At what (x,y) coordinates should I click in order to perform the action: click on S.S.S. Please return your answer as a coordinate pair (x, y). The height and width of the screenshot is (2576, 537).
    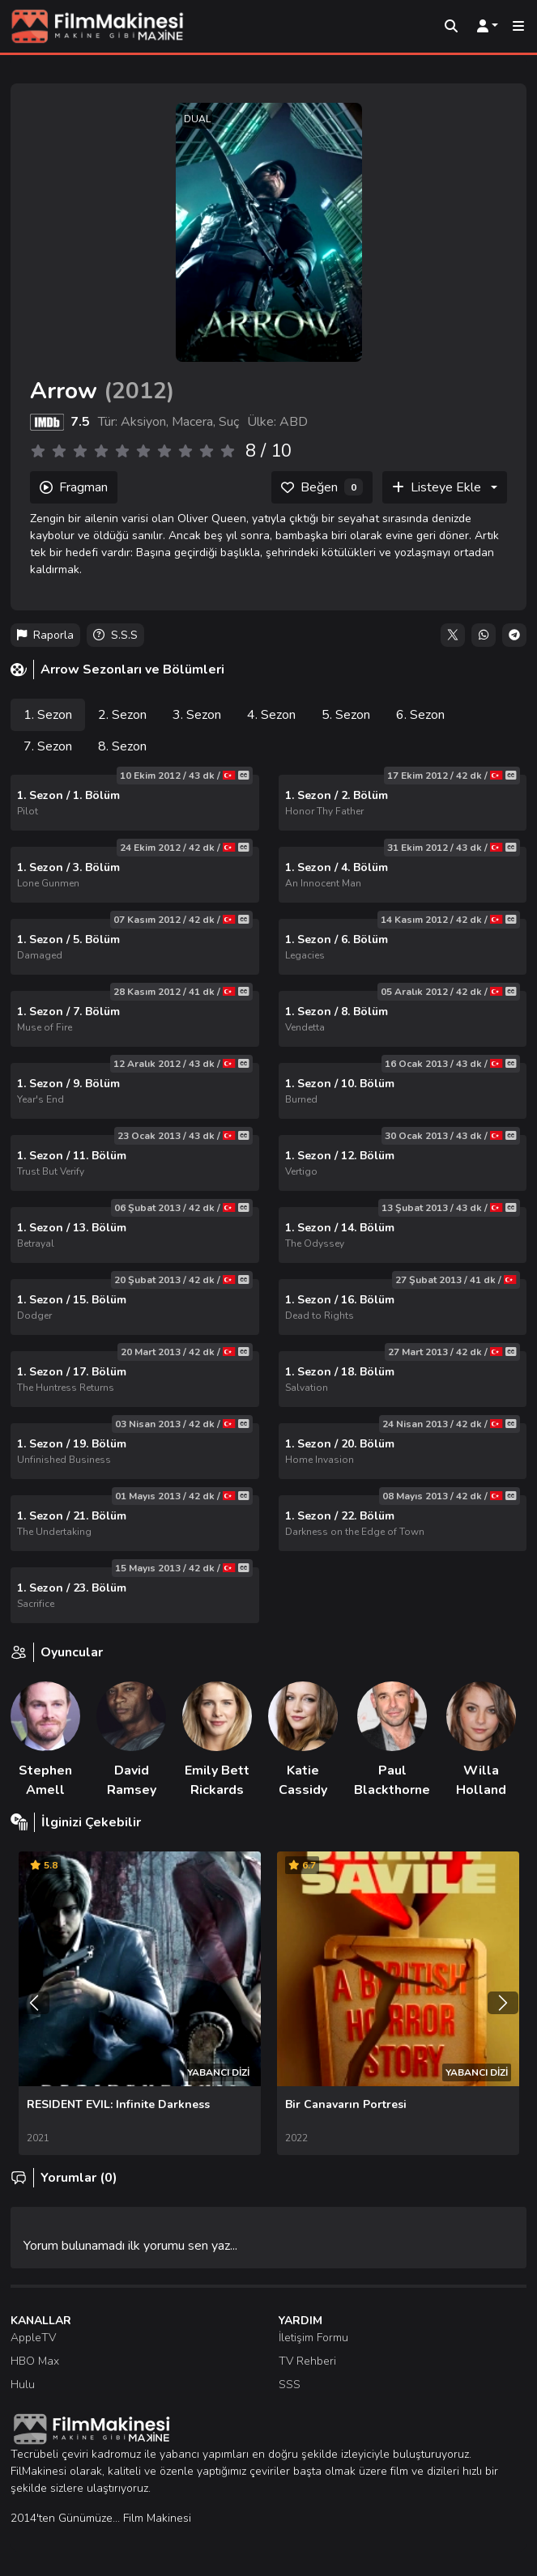
    Looking at the image, I should click on (115, 635).